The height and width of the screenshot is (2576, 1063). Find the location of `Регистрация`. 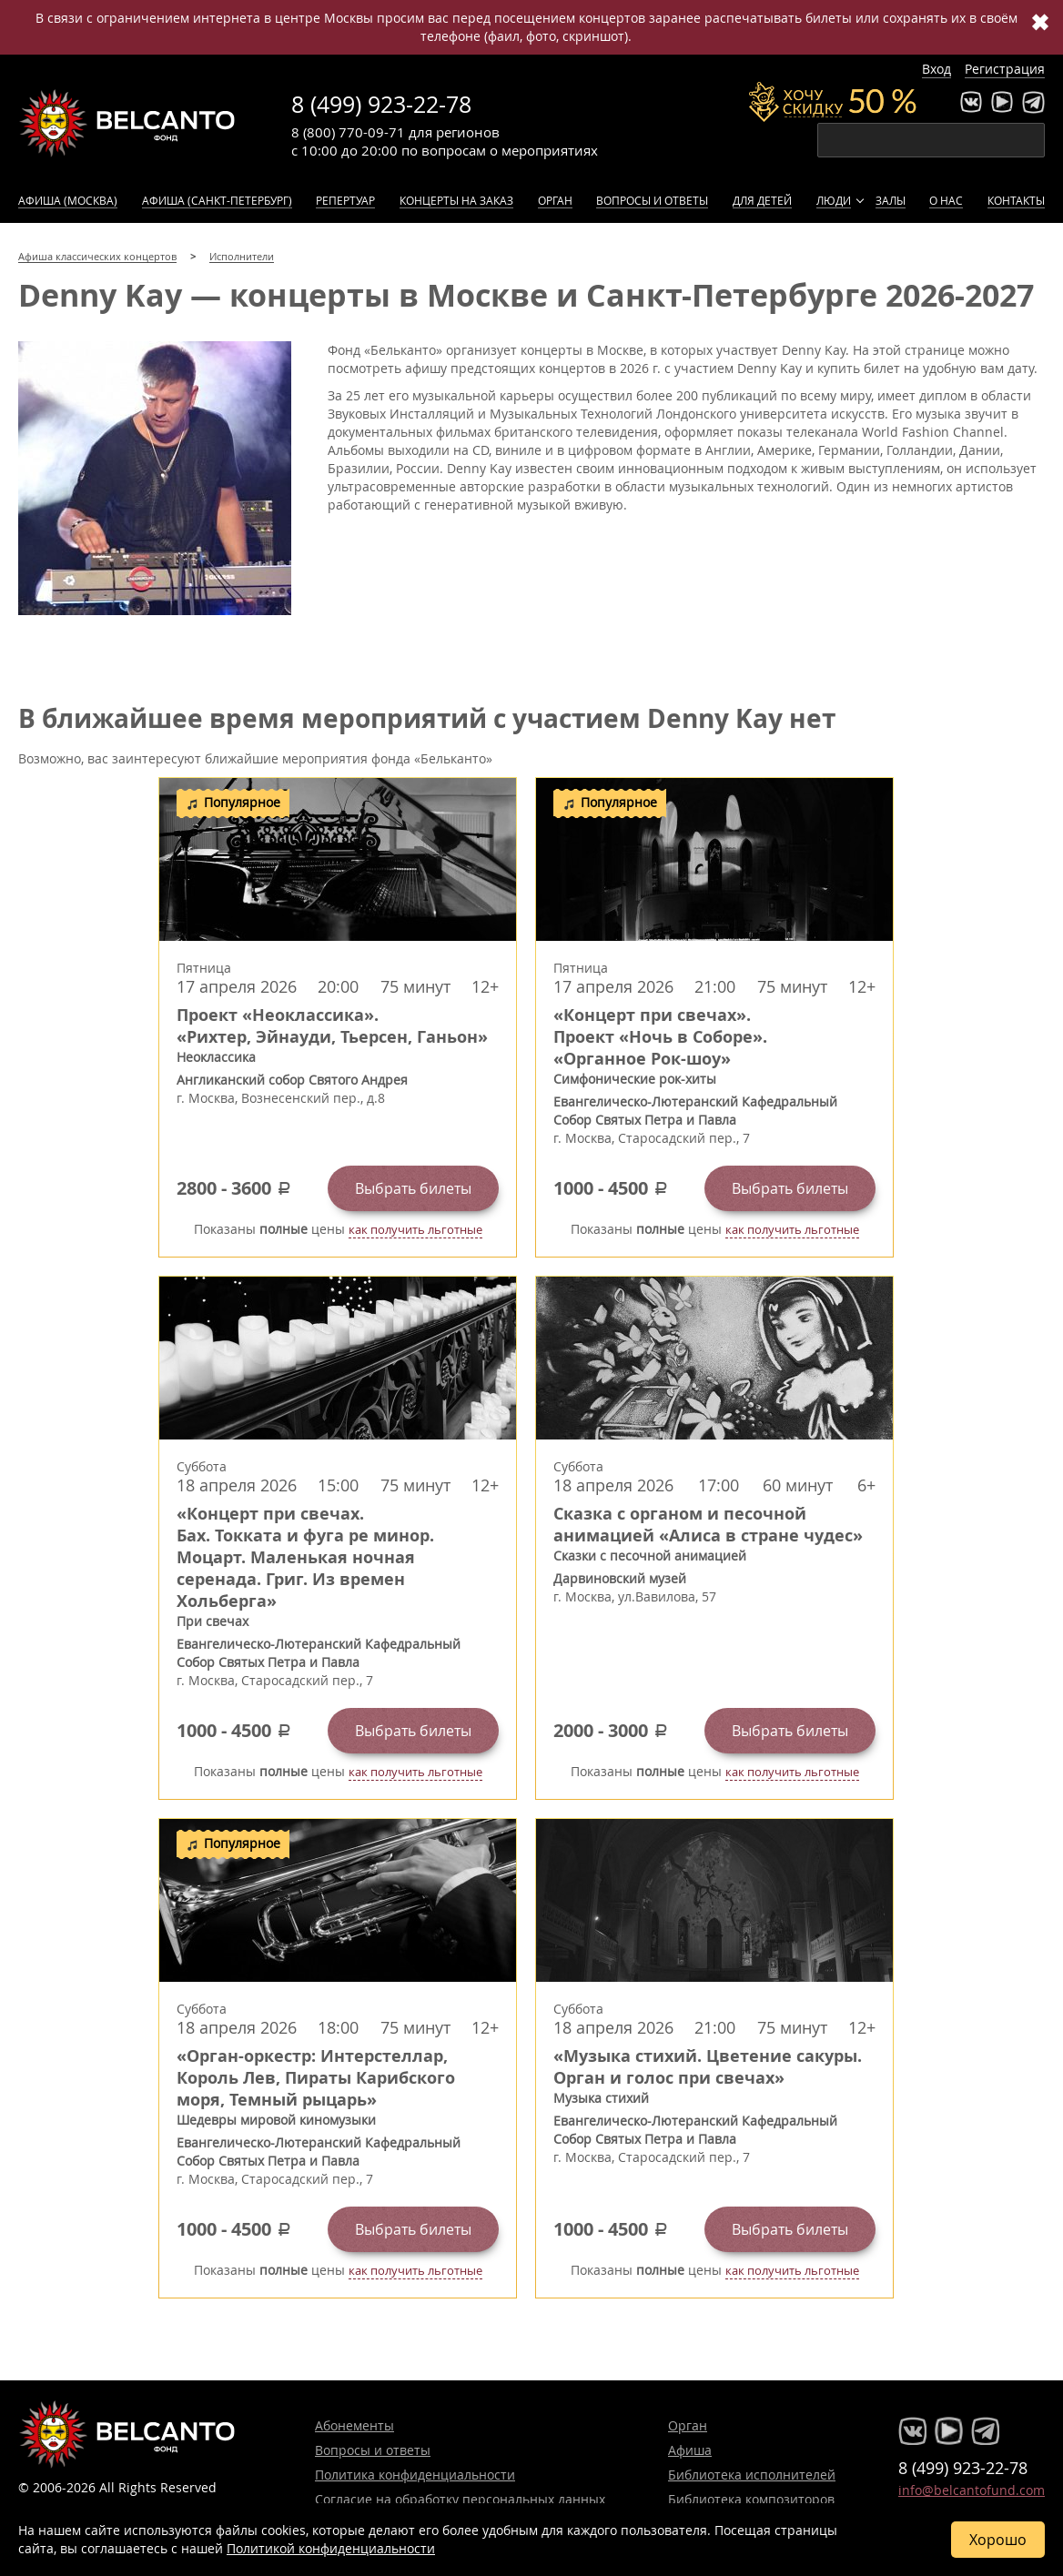

Регистрация is located at coordinates (1005, 68).